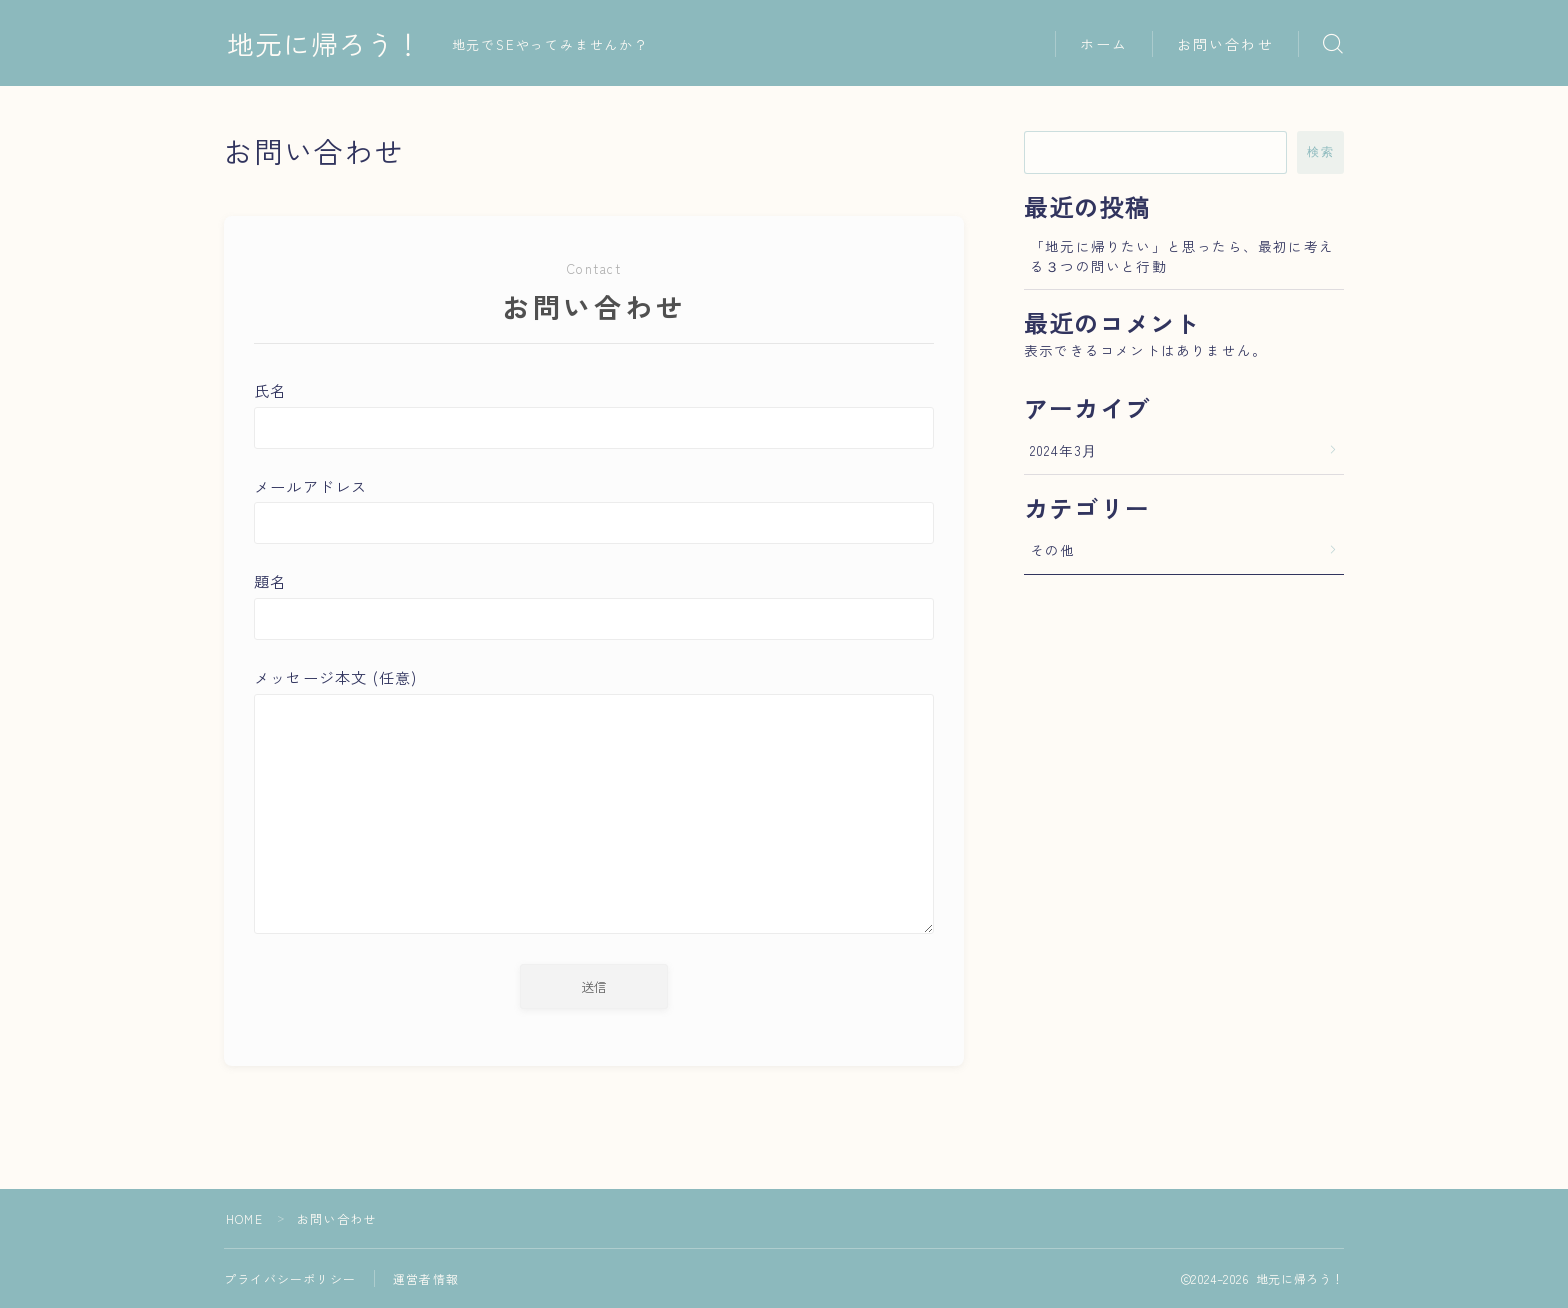 This screenshot has height=1308, width=1568. I want to click on 運営者情報, so click(426, 1278).